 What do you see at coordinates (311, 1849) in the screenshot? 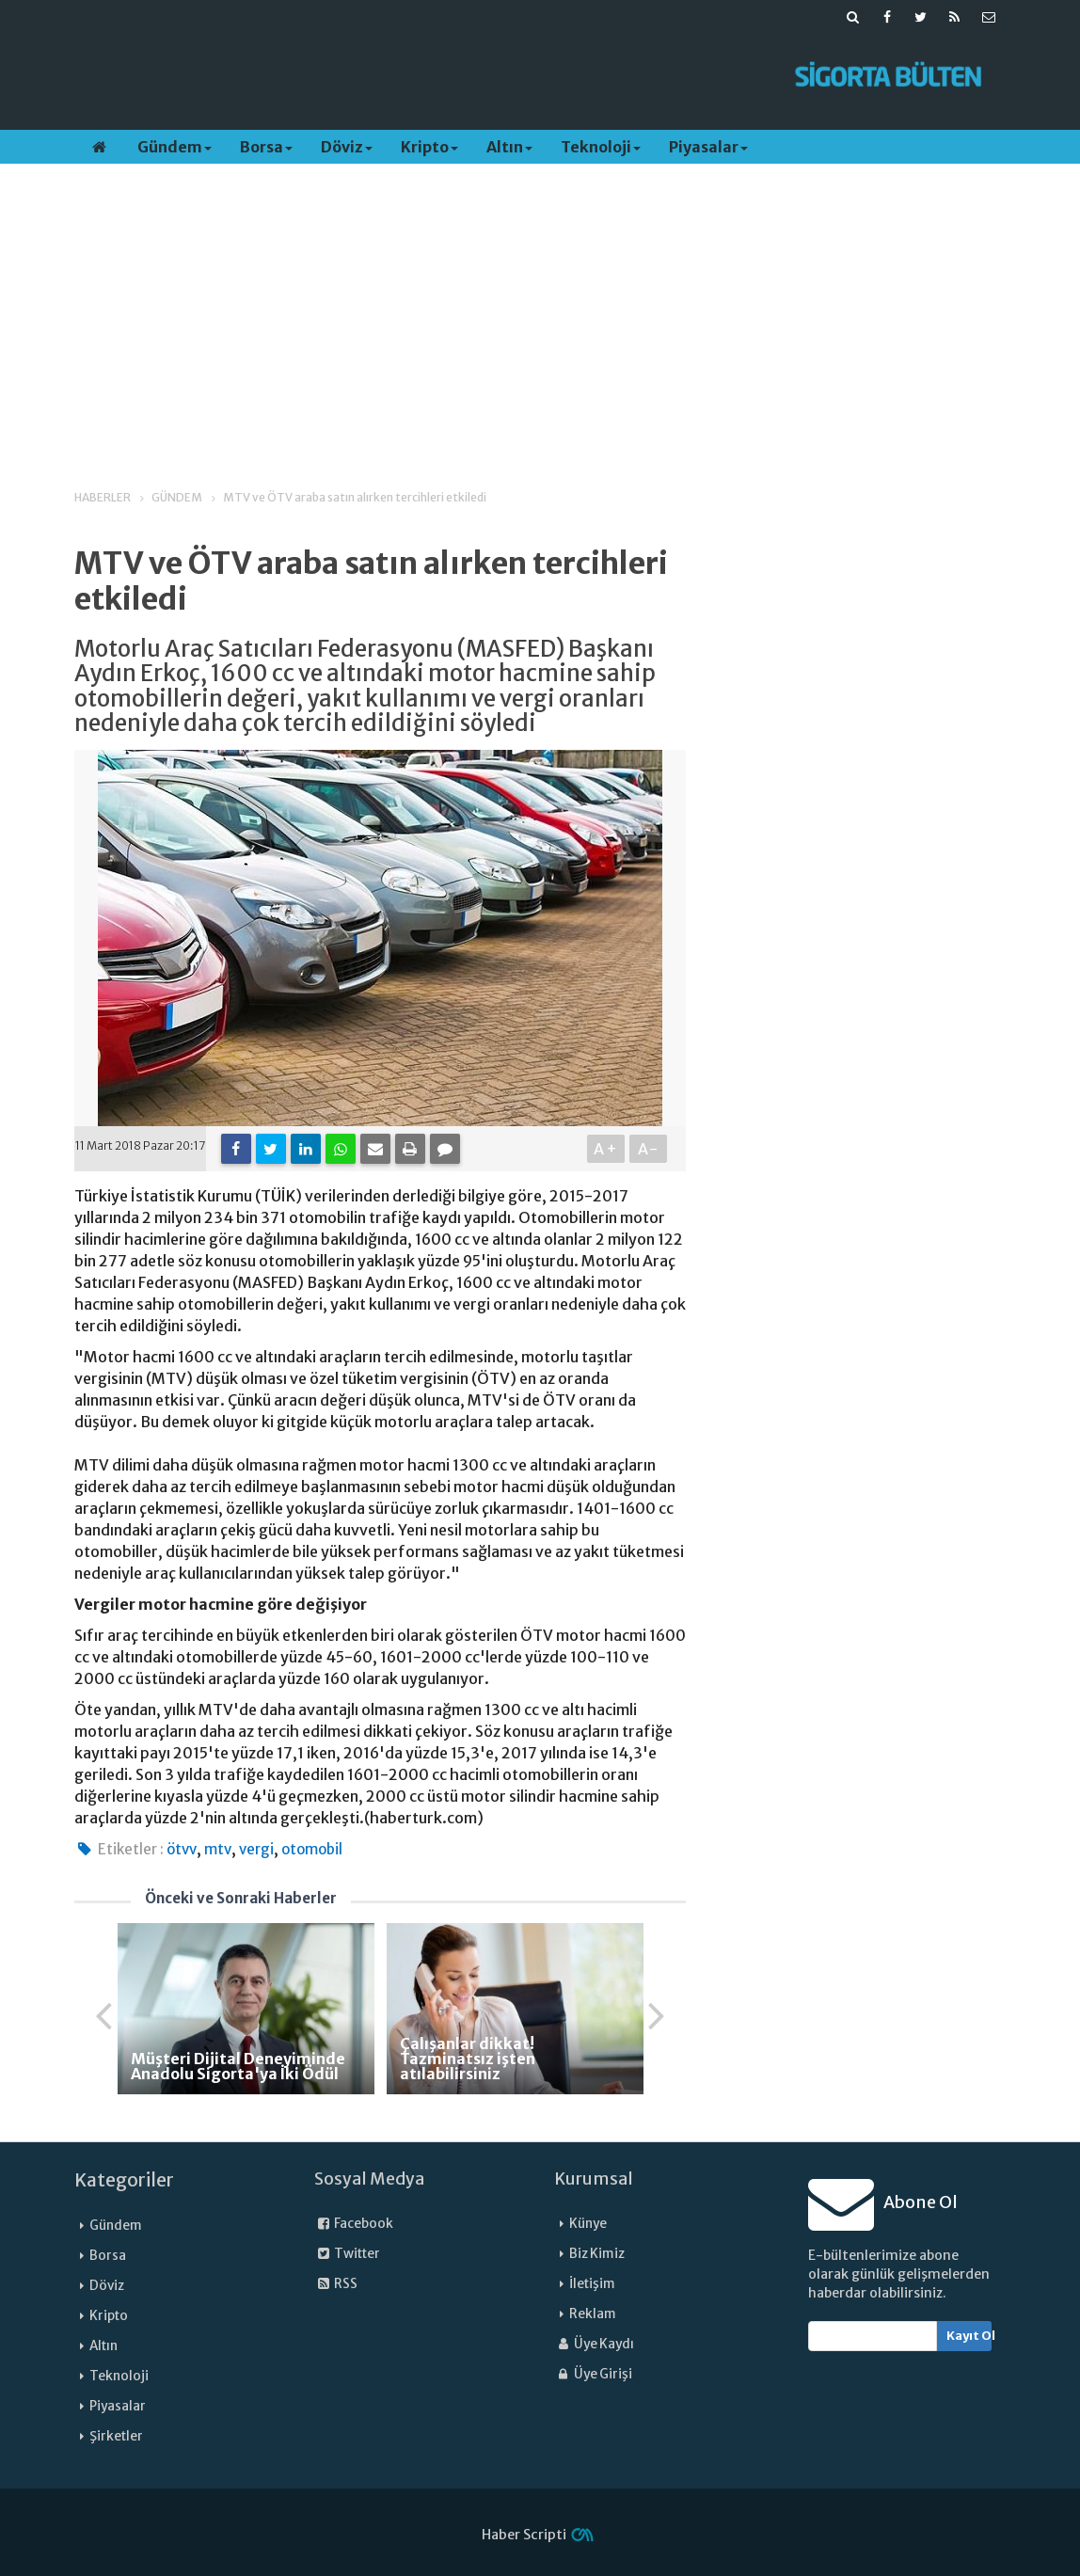
I see `otomobil` at bounding box center [311, 1849].